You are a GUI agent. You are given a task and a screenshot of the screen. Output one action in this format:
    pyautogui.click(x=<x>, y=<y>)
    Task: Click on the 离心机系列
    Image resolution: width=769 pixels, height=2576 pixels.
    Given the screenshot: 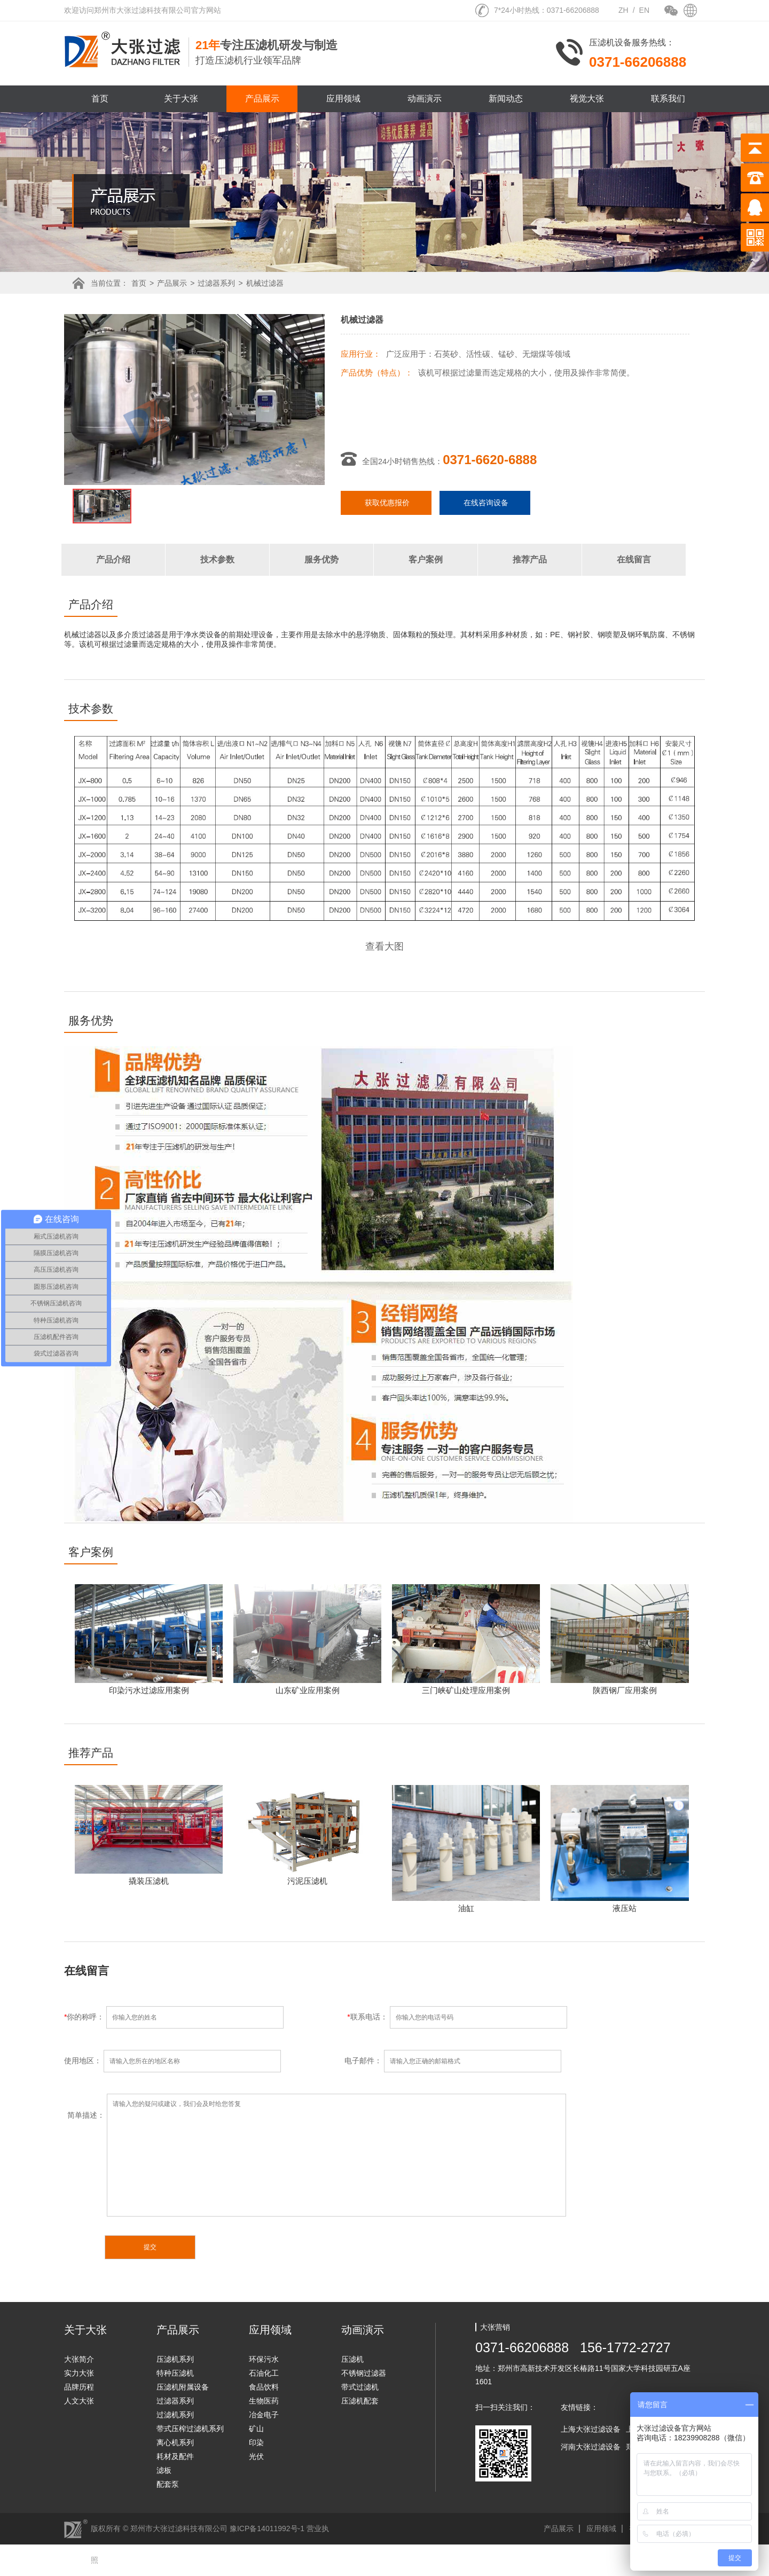 What is the action you would take?
    pyautogui.click(x=175, y=2442)
    